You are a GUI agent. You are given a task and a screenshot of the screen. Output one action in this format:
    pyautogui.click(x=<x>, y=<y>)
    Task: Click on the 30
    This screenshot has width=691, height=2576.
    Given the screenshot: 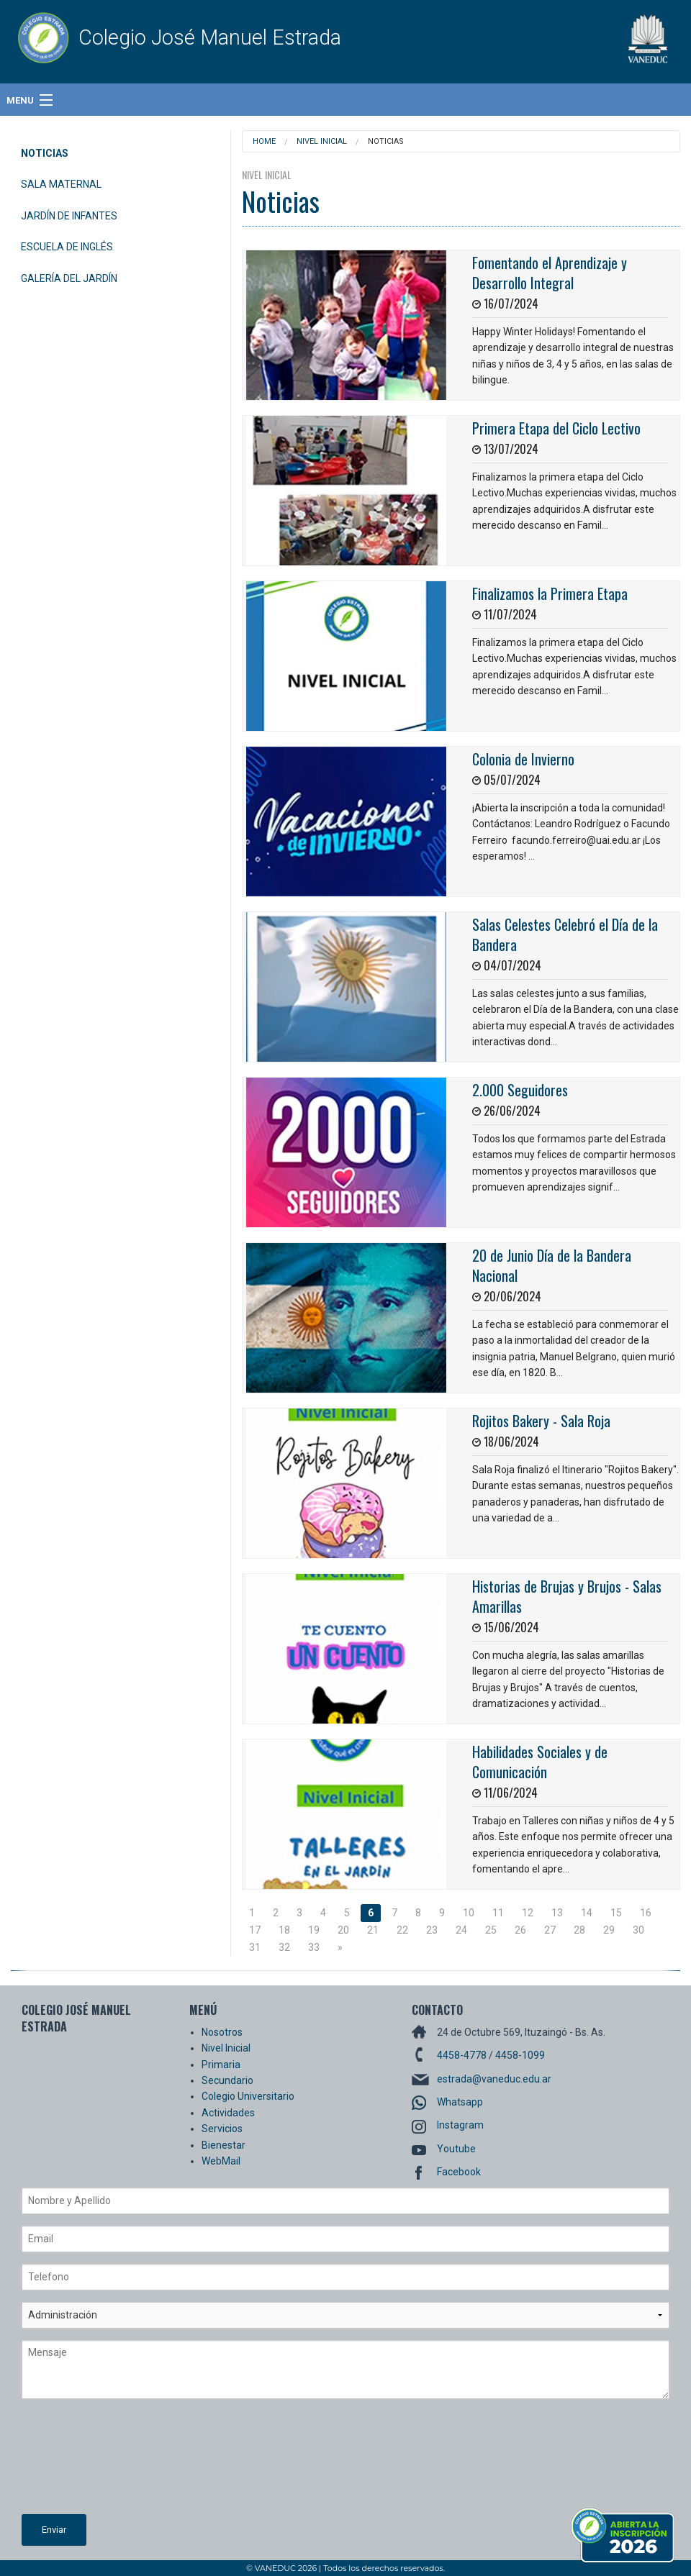 What is the action you would take?
    pyautogui.click(x=638, y=1930)
    